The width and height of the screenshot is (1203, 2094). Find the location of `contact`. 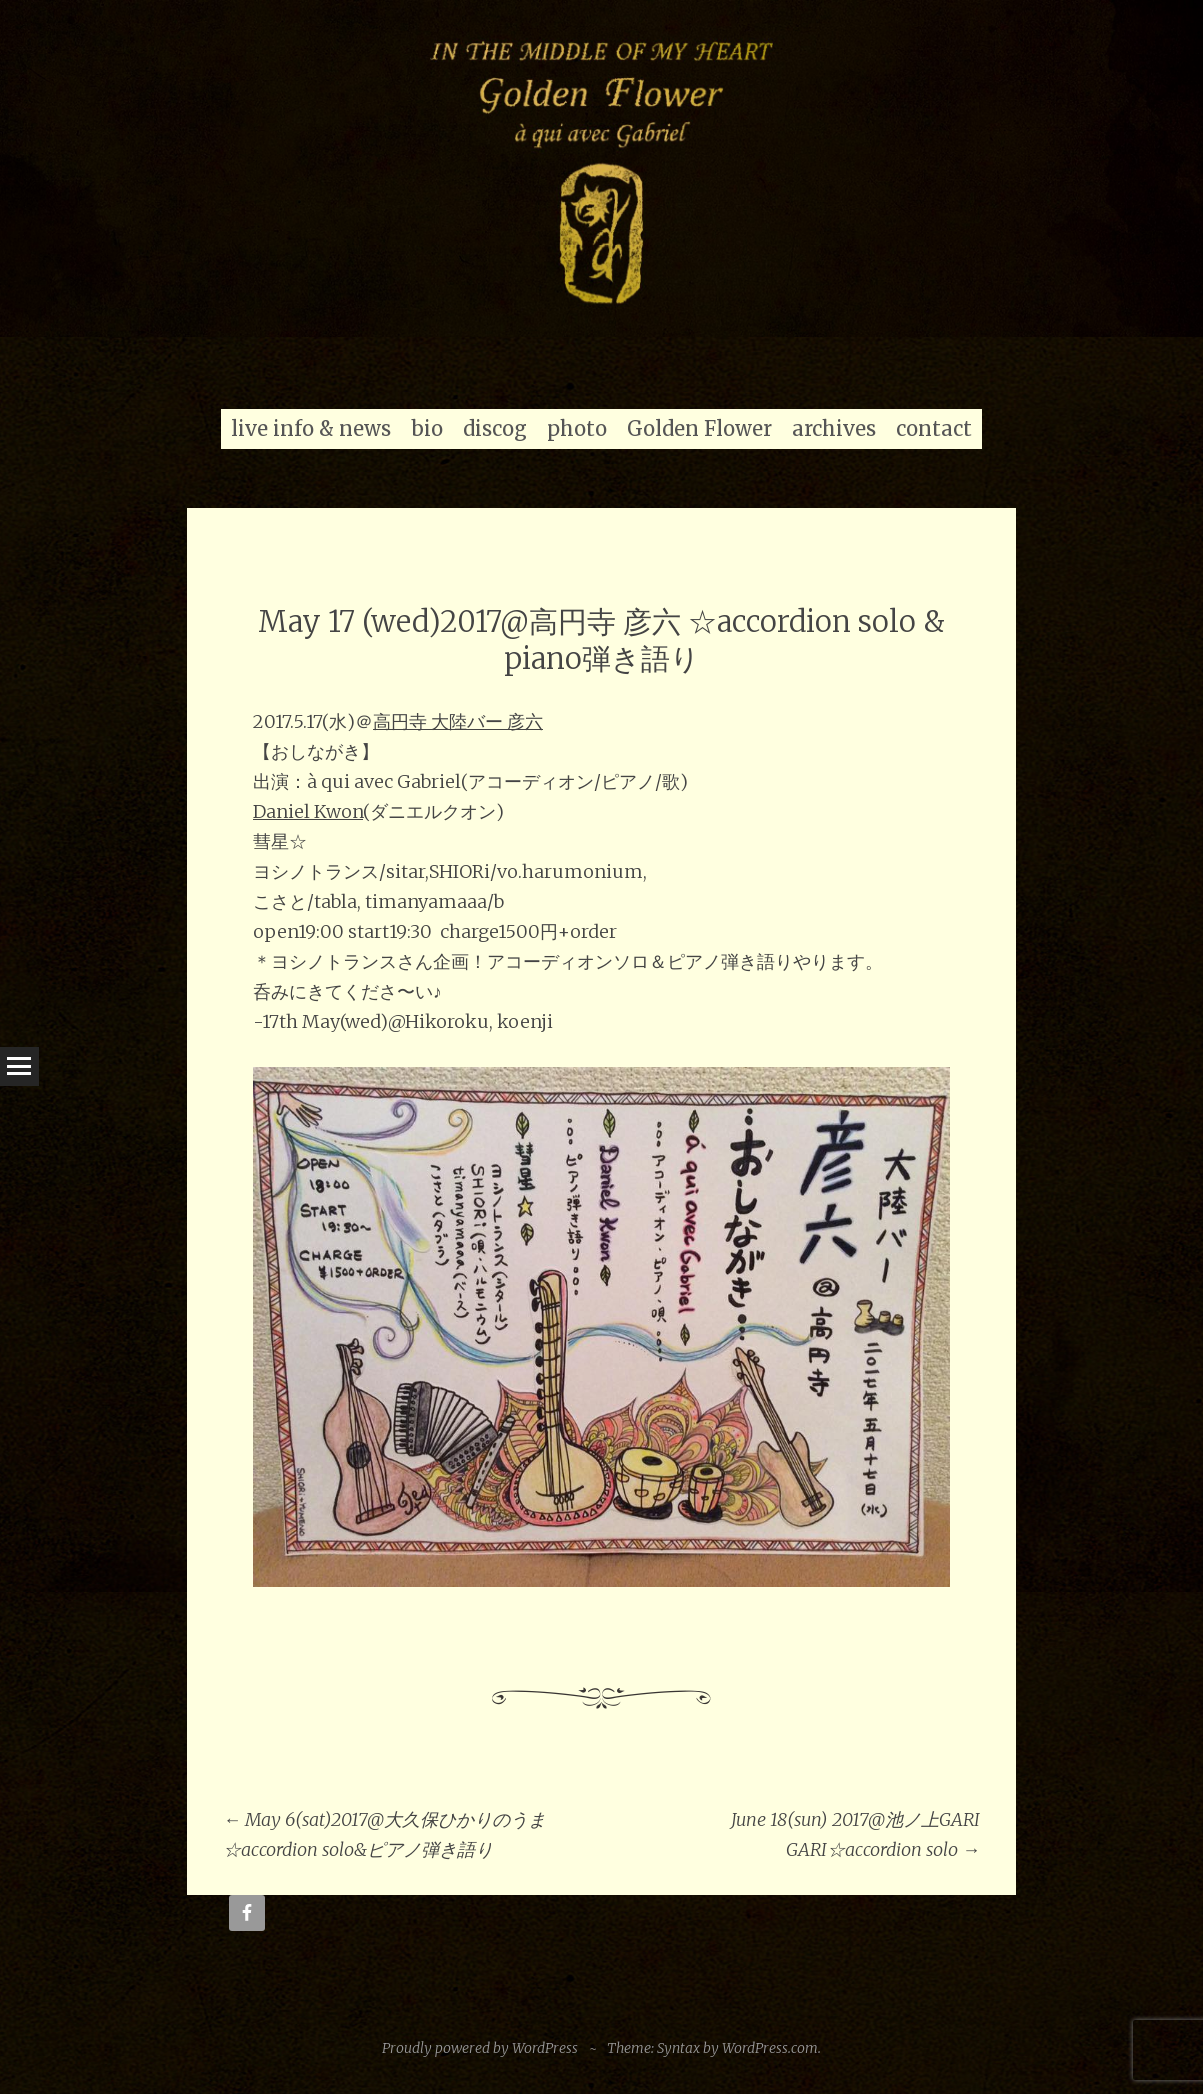

contact is located at coordinates (934, 428).